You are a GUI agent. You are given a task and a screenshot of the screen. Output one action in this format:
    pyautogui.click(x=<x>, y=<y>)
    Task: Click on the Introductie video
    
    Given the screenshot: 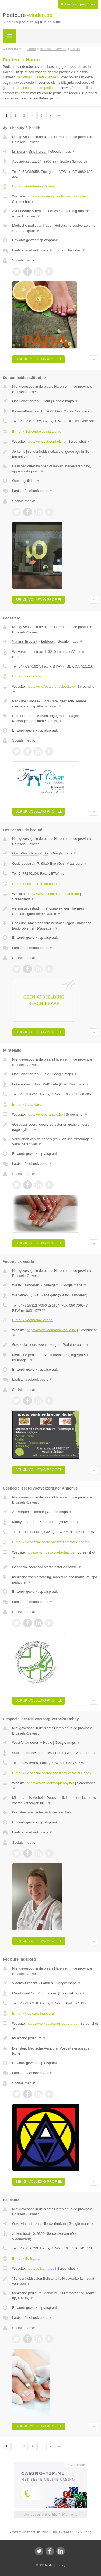 What is the action you would take?
    pyautogui.click(x=70, y=250)
    